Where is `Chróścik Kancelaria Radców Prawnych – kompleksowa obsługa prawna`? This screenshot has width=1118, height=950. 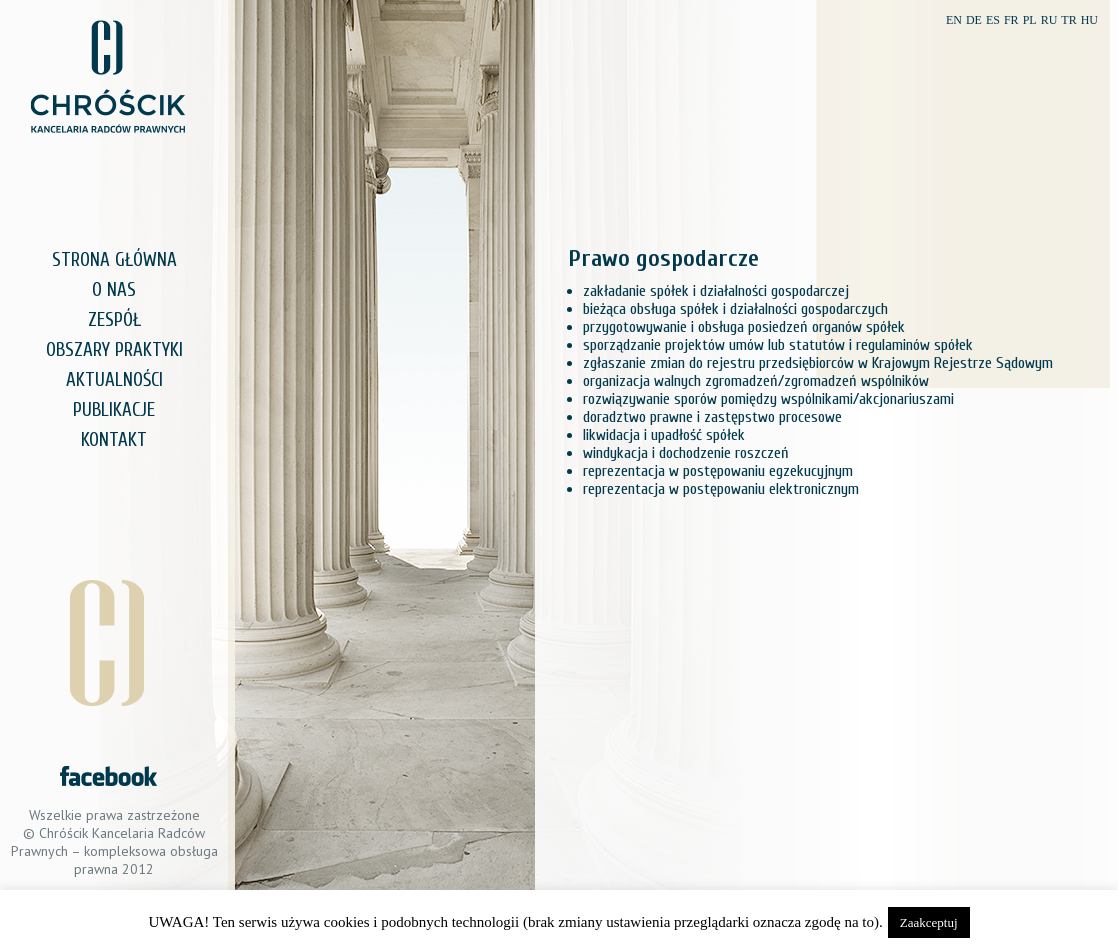
Chróścik Kancelaria Radców Prawnych – kompleksowa obsługa prawna is located at coordinates (107, 76).